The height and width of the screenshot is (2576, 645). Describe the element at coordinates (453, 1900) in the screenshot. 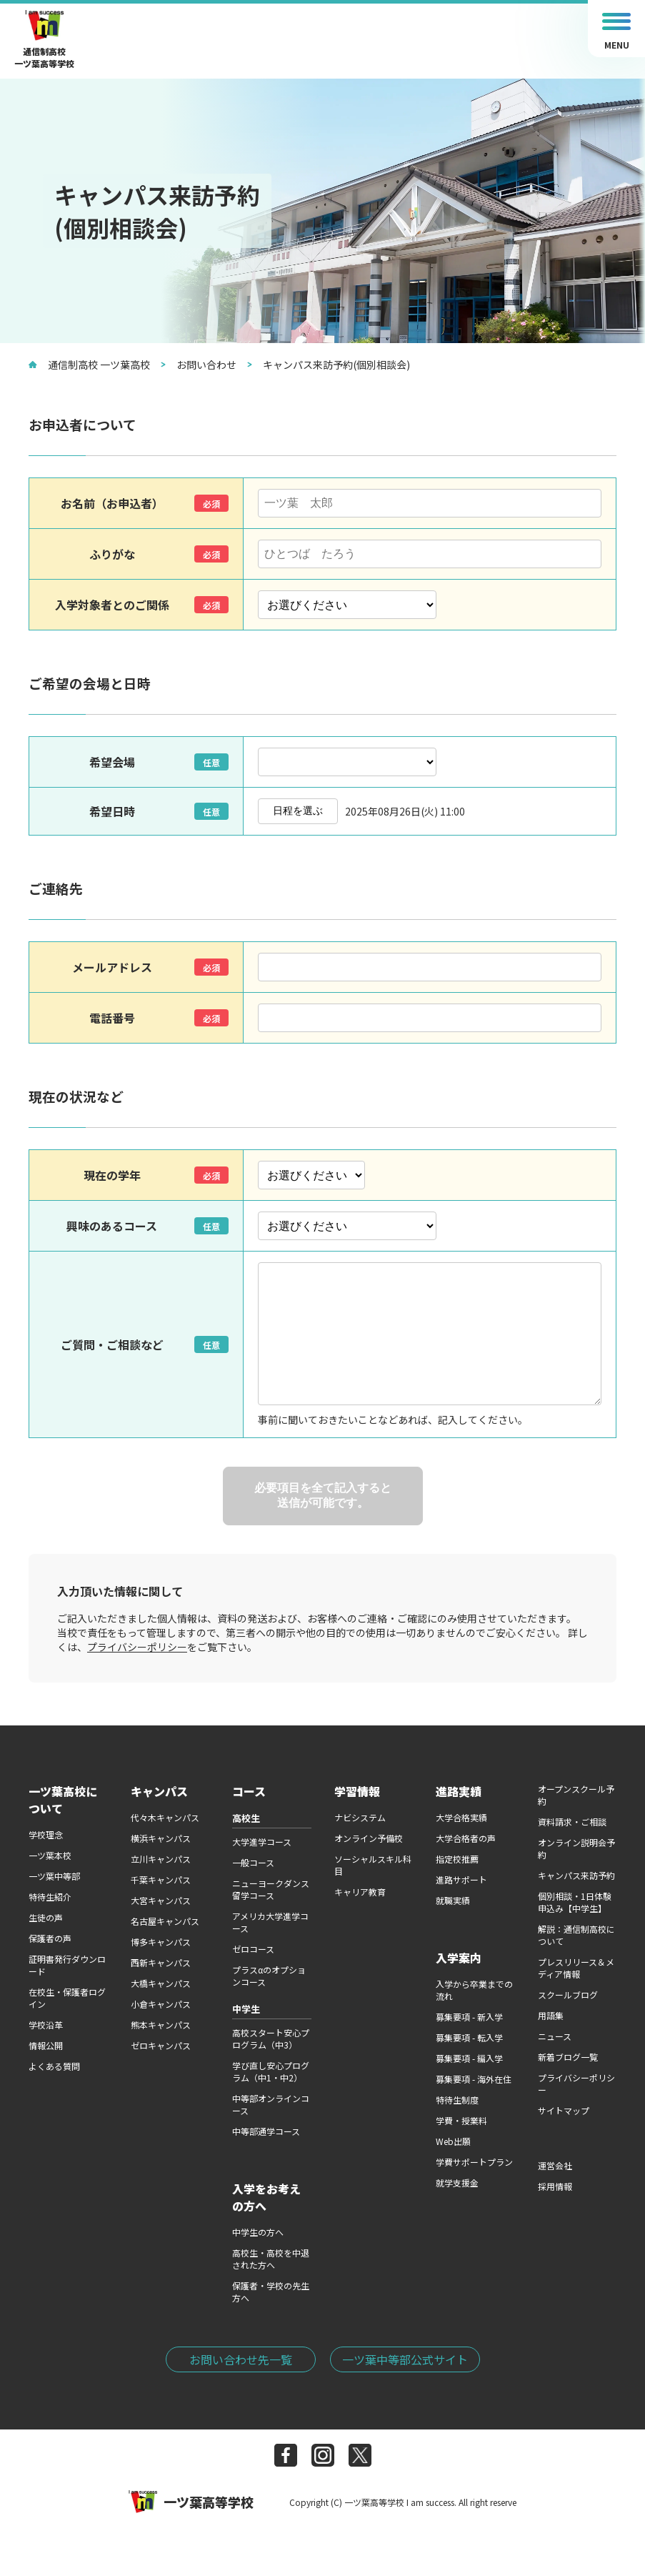

I see `就職実績` at that location.